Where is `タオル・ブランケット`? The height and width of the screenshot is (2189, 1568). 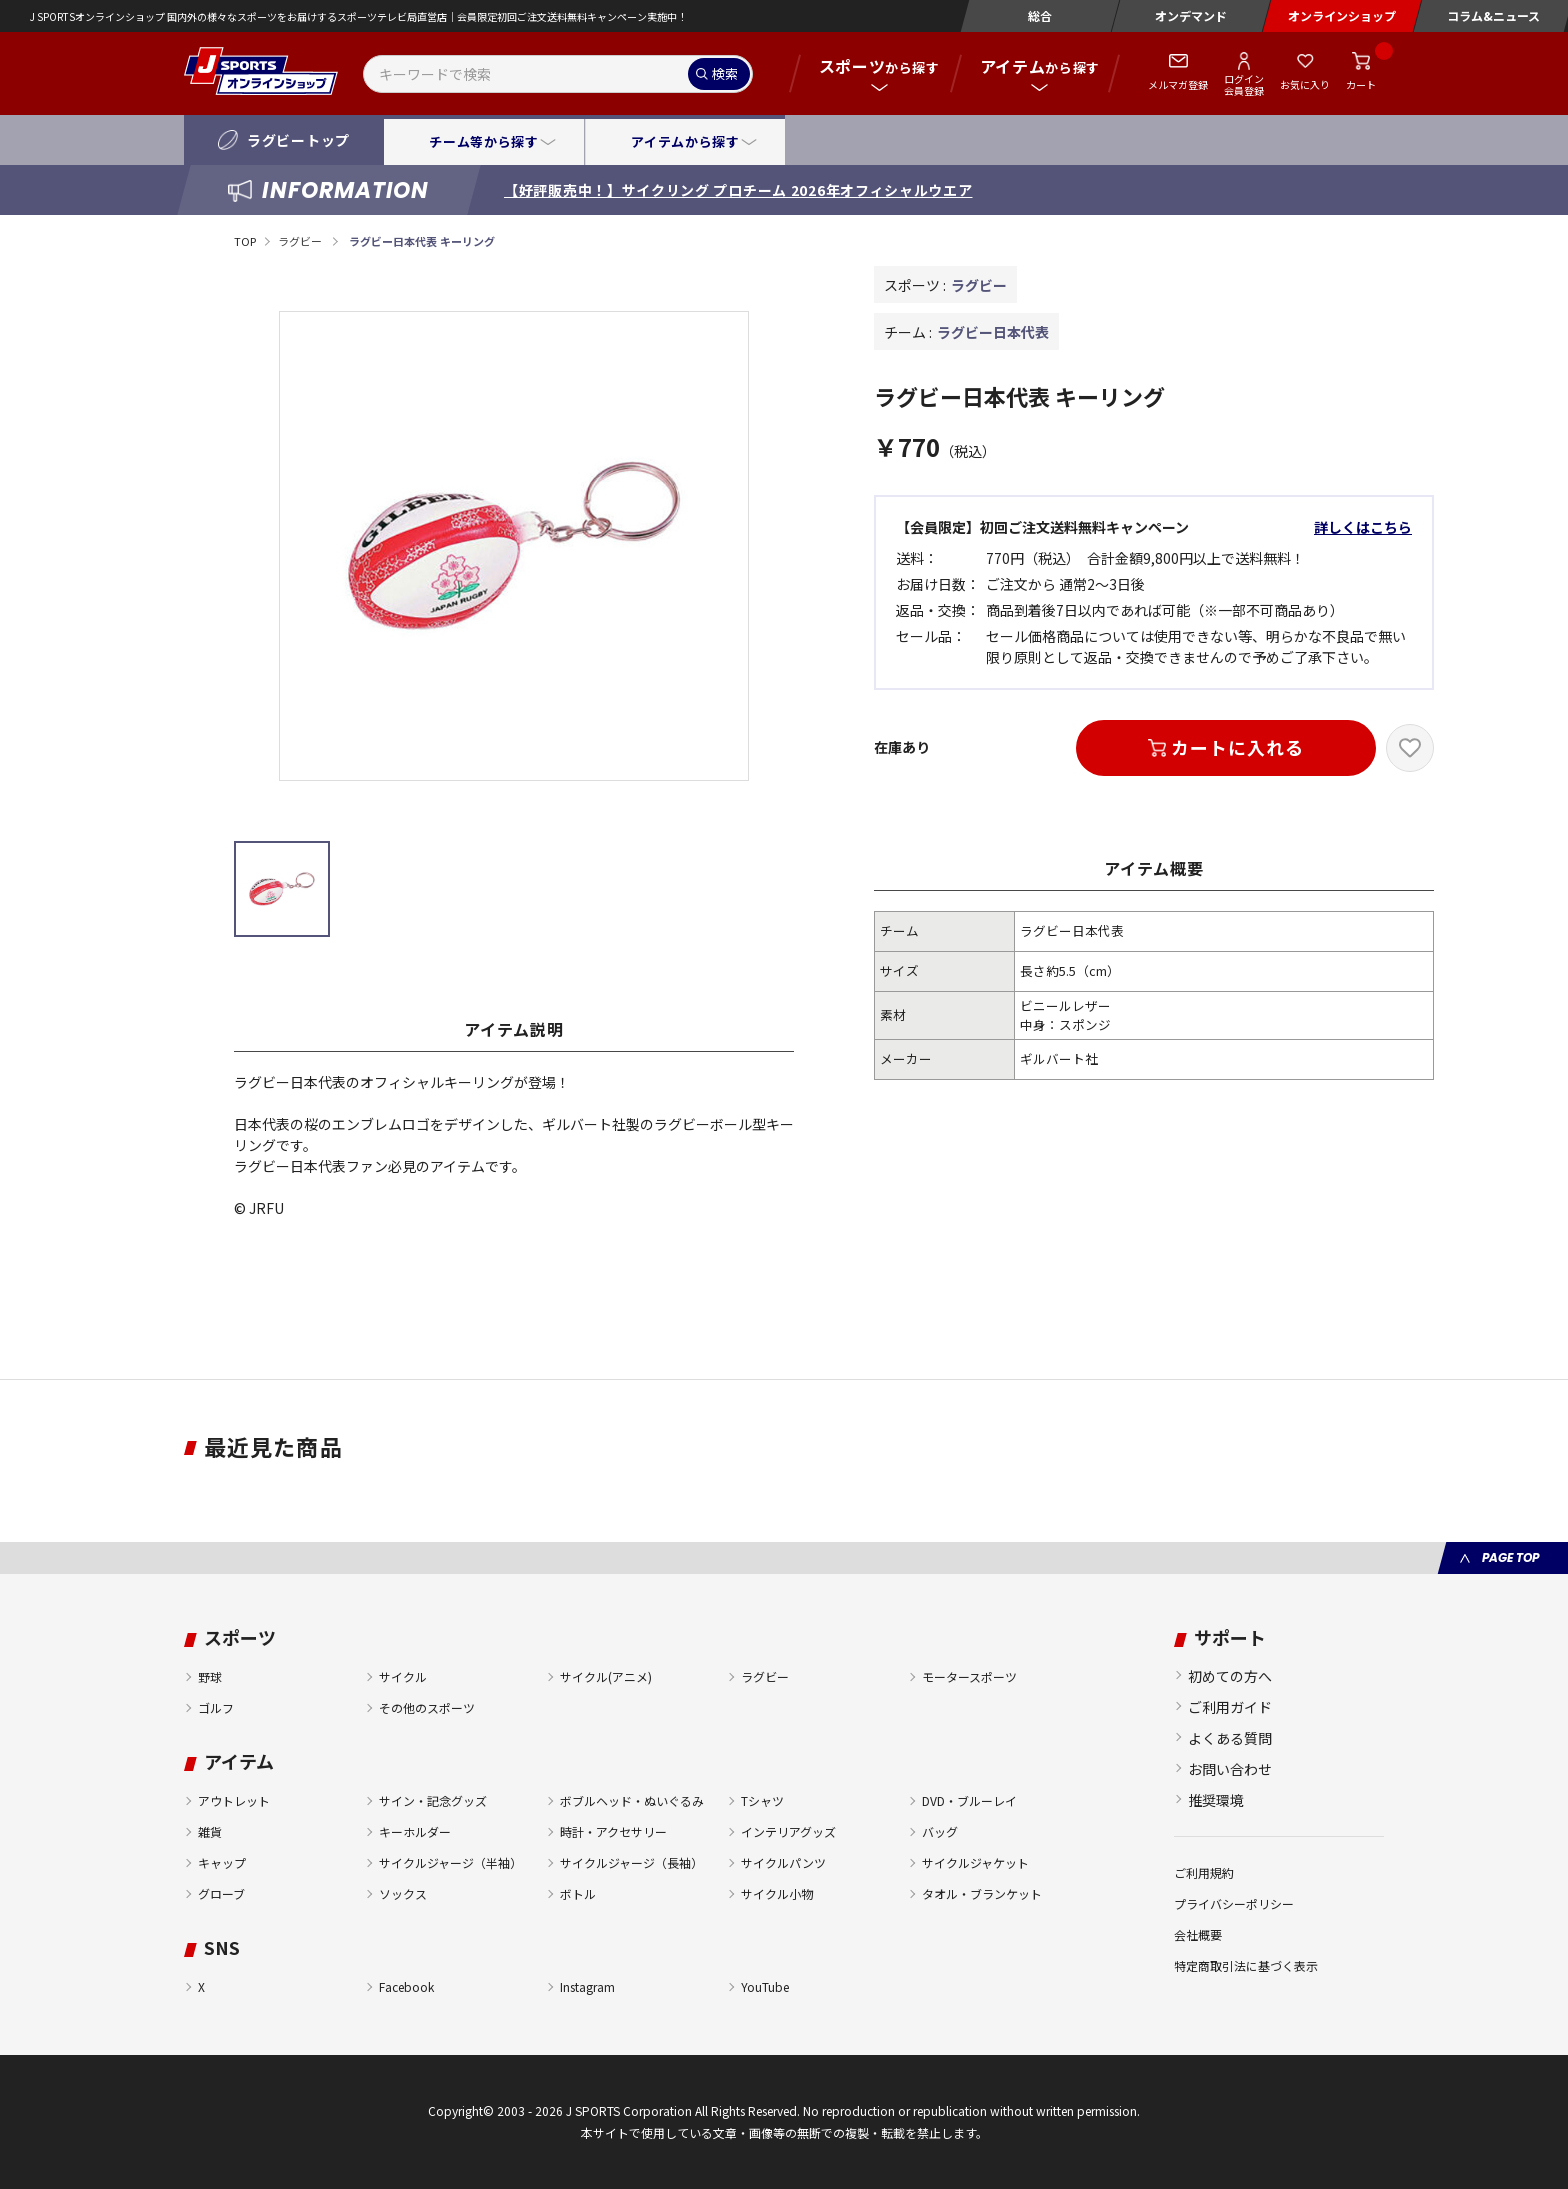 タオル・ブランケット is located at coordinates (982, 1893).